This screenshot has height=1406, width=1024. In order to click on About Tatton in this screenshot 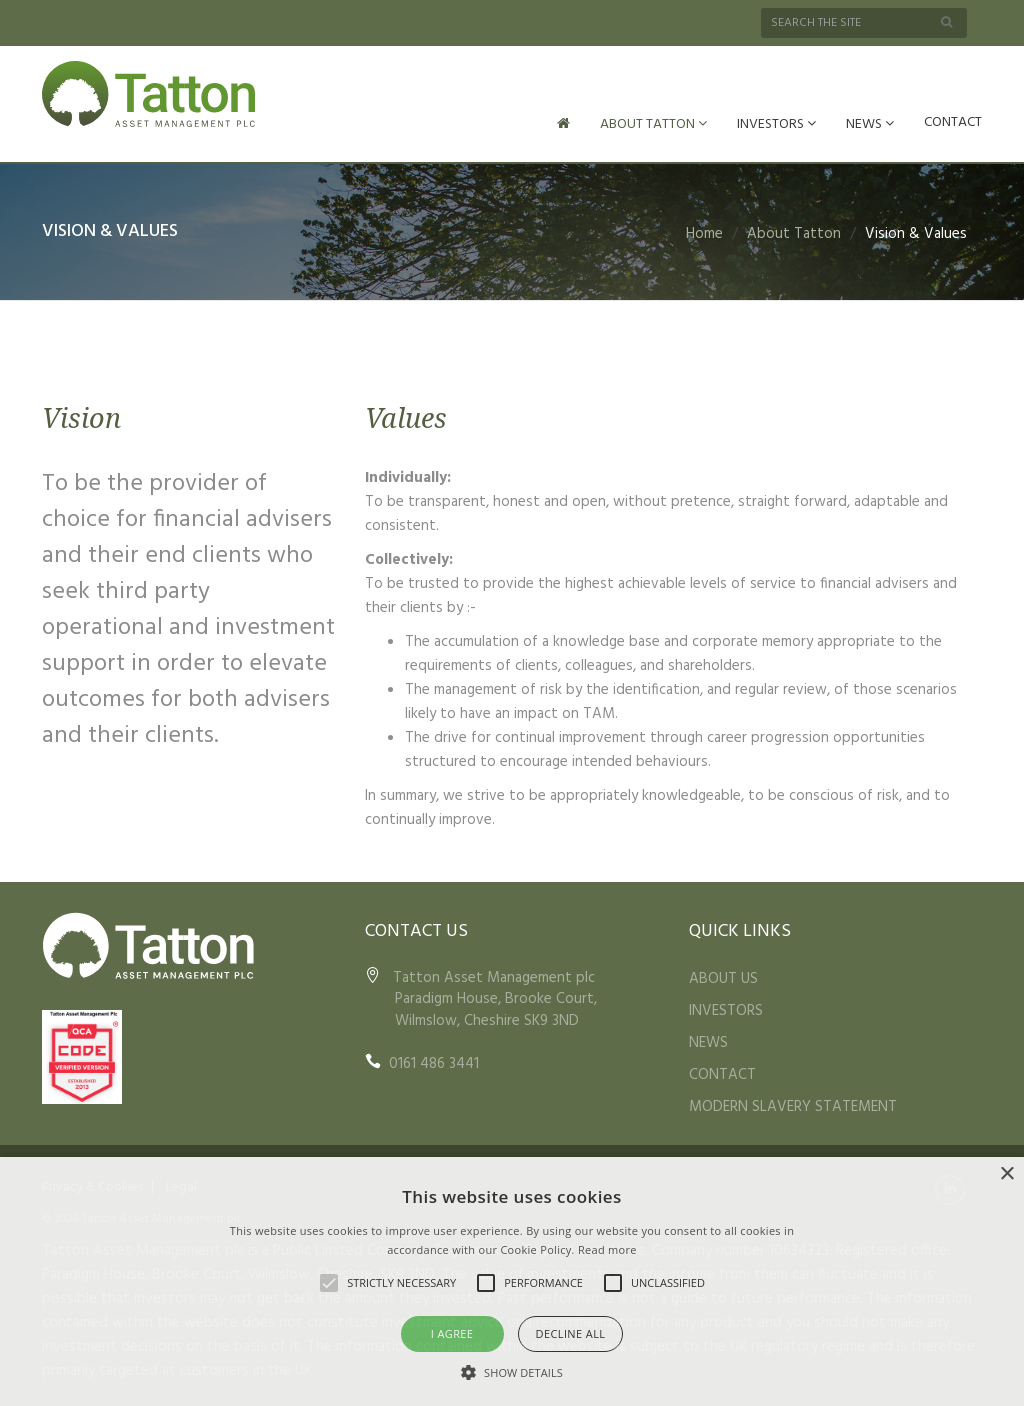, I will do `click(794, 232)`.